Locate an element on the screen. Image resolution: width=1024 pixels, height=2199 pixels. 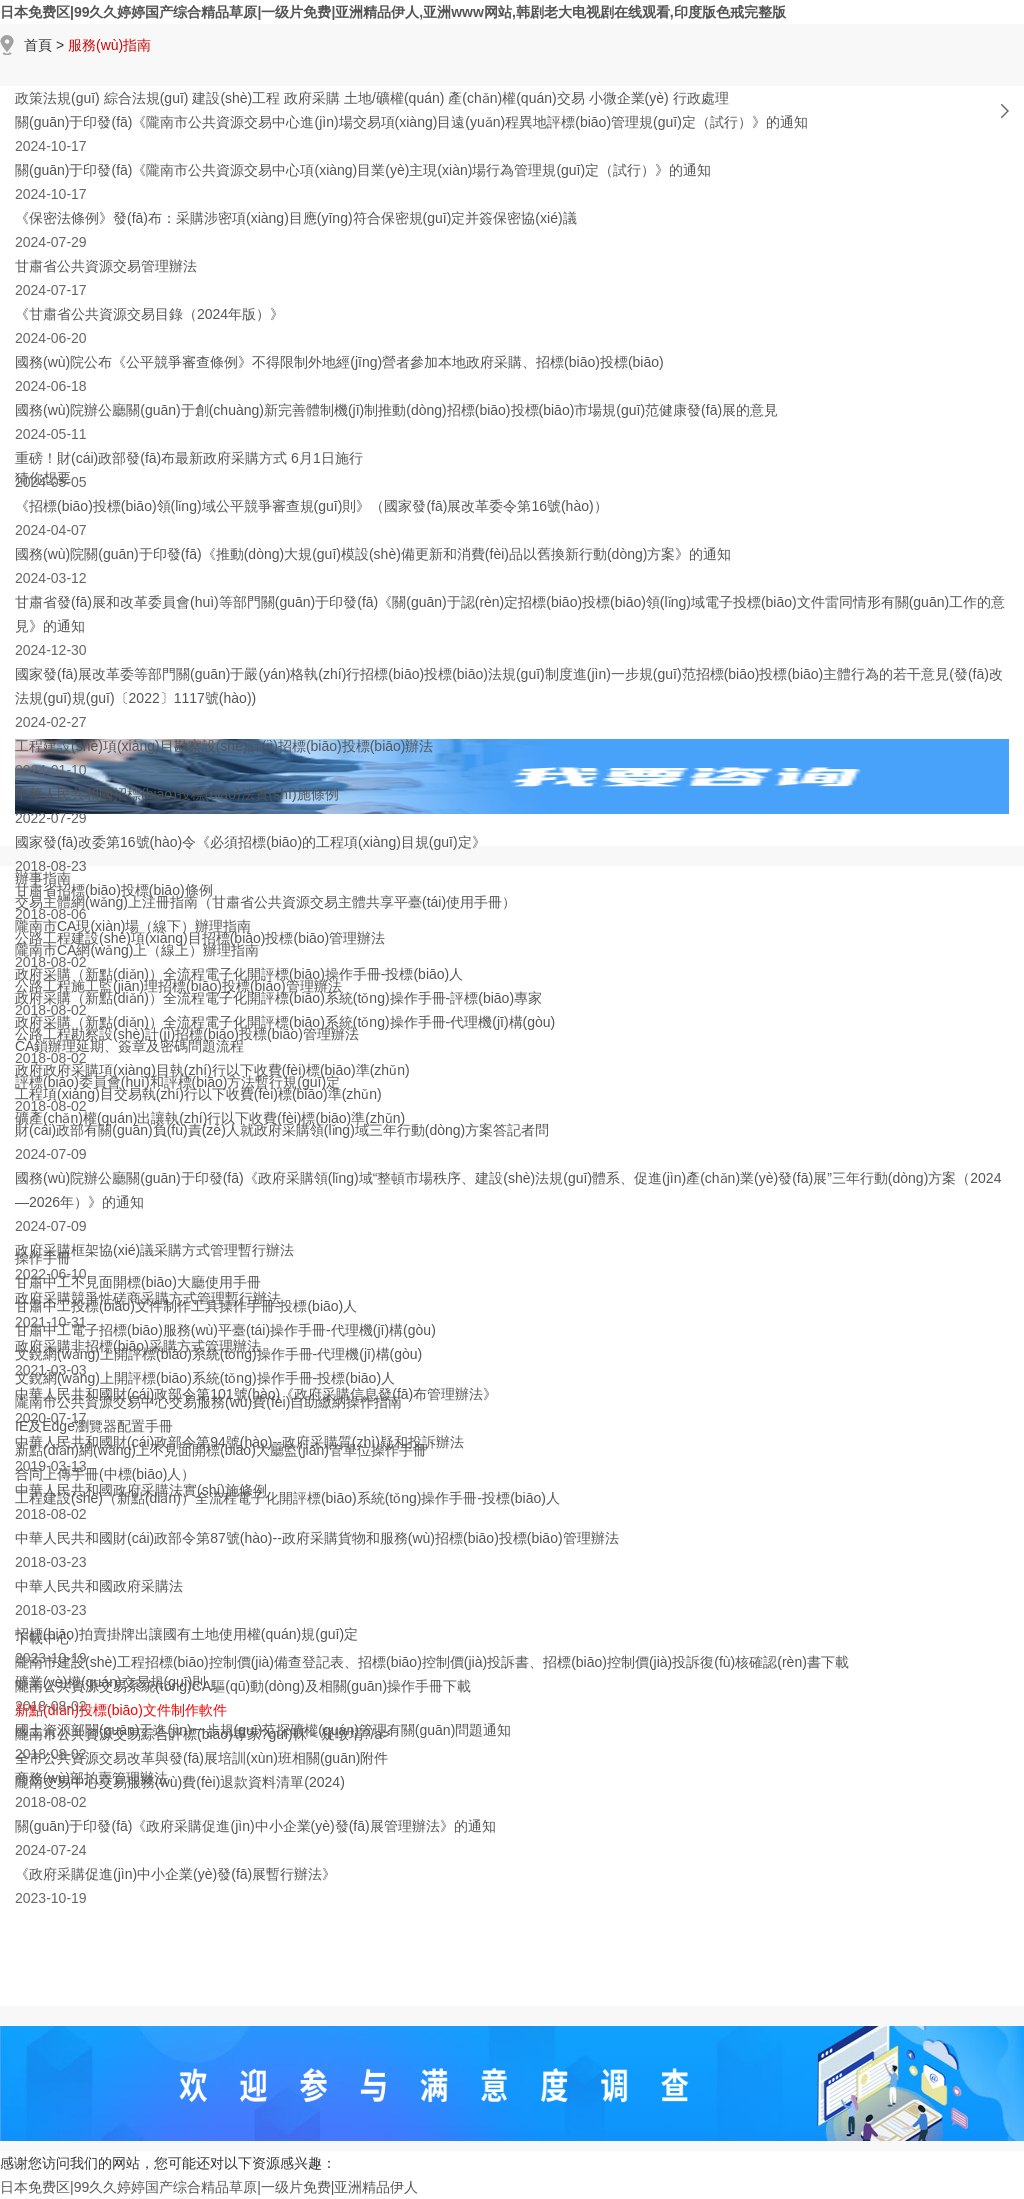
政府采購非招標(biāo)采購方式管理辦法 is located at coordinates (138, 1346).